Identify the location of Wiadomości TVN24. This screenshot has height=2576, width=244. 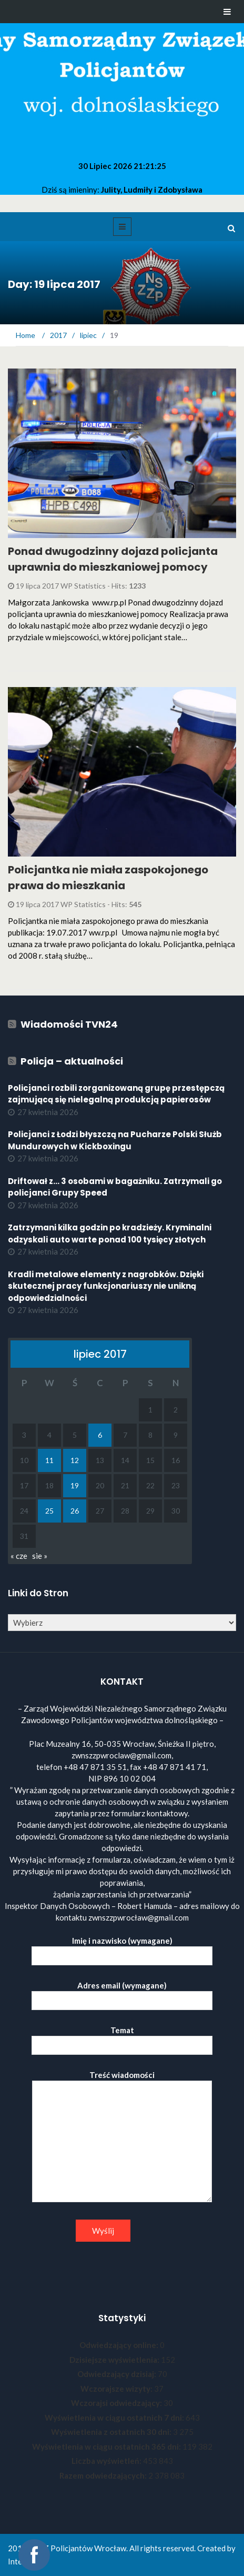
(69, 1024).